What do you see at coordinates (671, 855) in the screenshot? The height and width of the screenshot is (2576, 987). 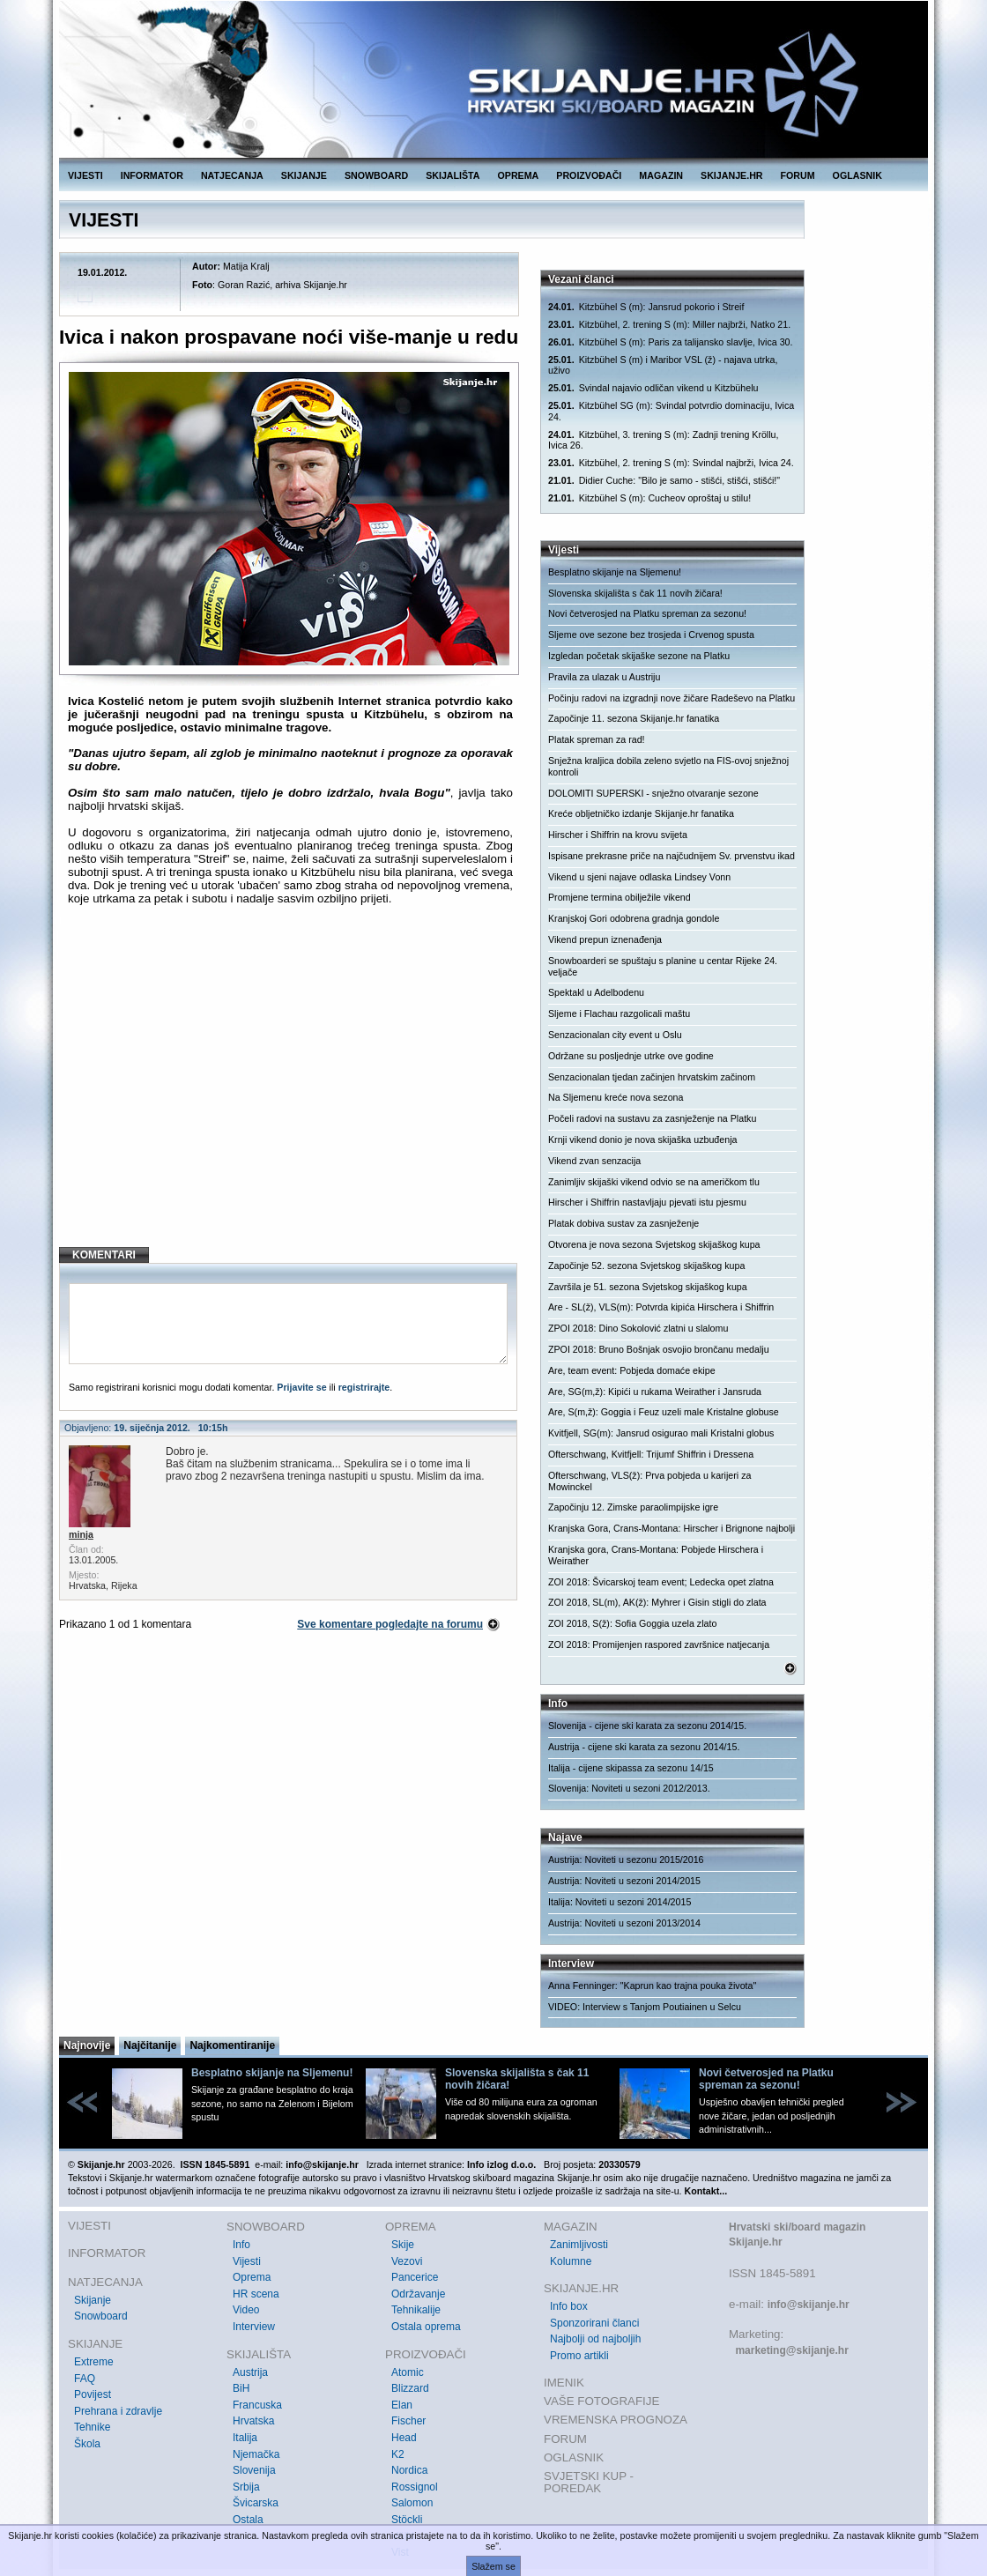 I see `Ispisane prekrasne priče na najčudnijem Sv. prvenstvu ikad` at bounding box center [671, 855].